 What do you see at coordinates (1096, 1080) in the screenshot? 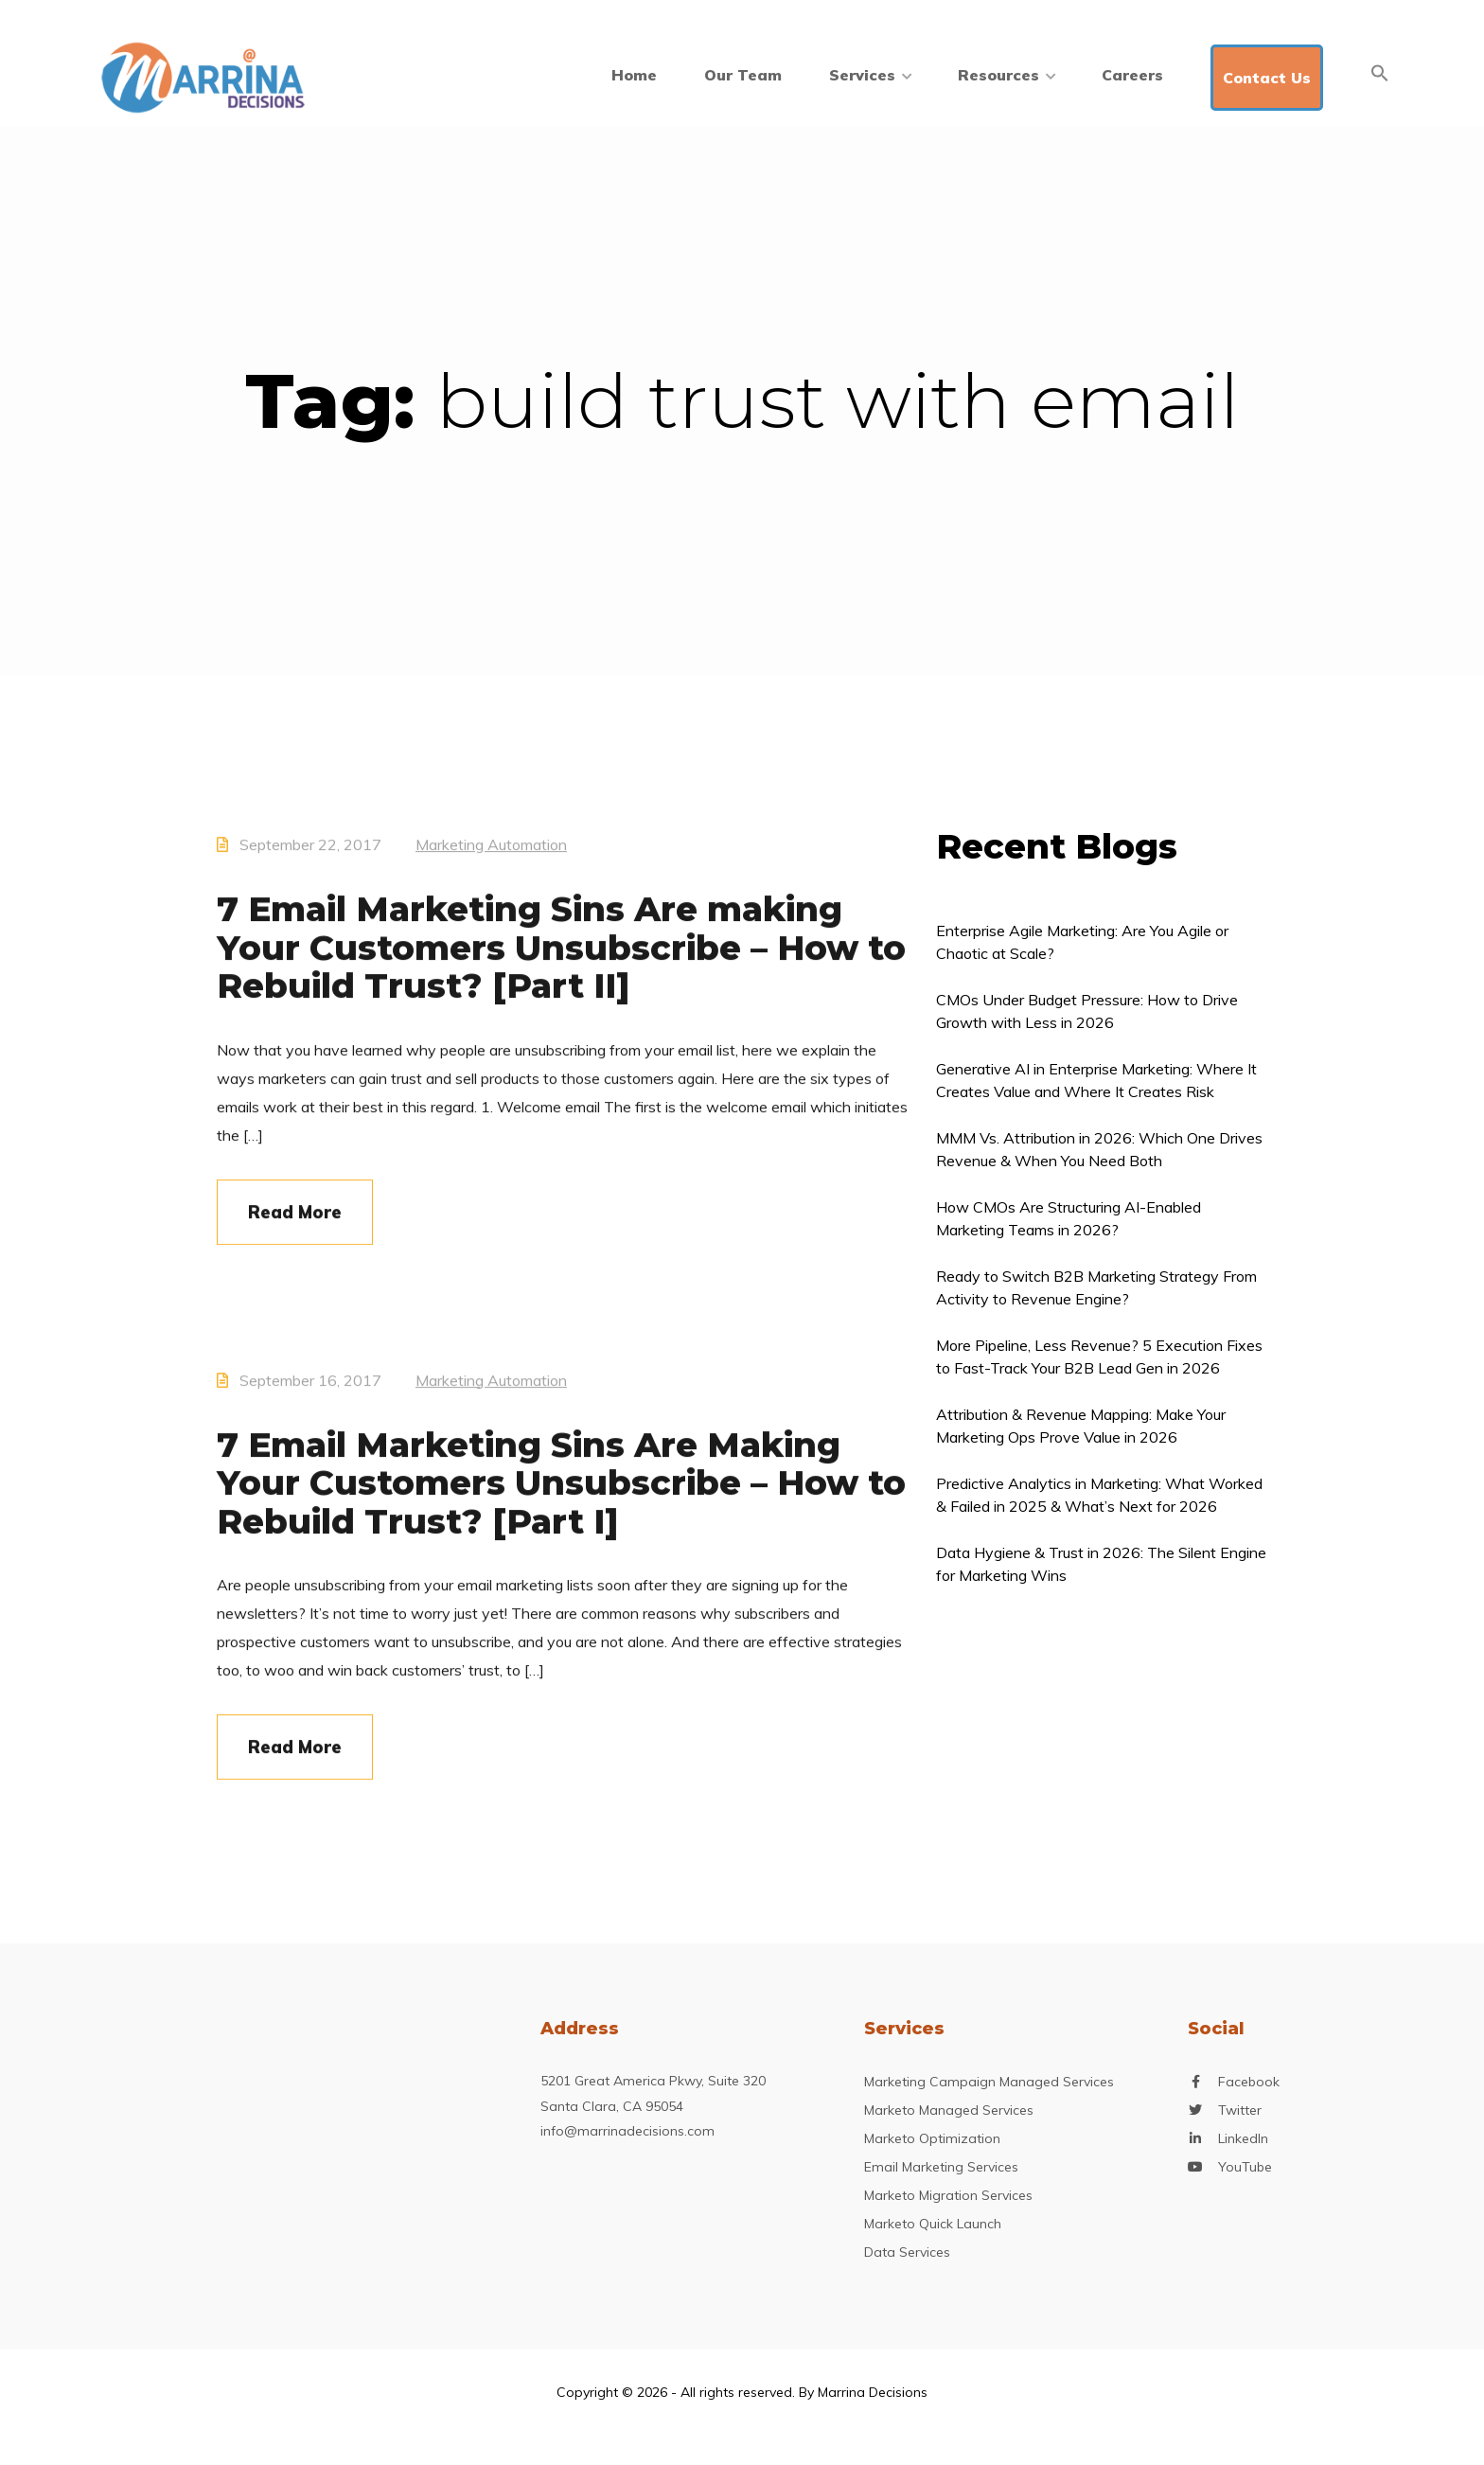
I see `Generative AI in Enterprise Marketing: Where It Creates Value and Where It Creates Risk` at bounding box center [1096, 1080].